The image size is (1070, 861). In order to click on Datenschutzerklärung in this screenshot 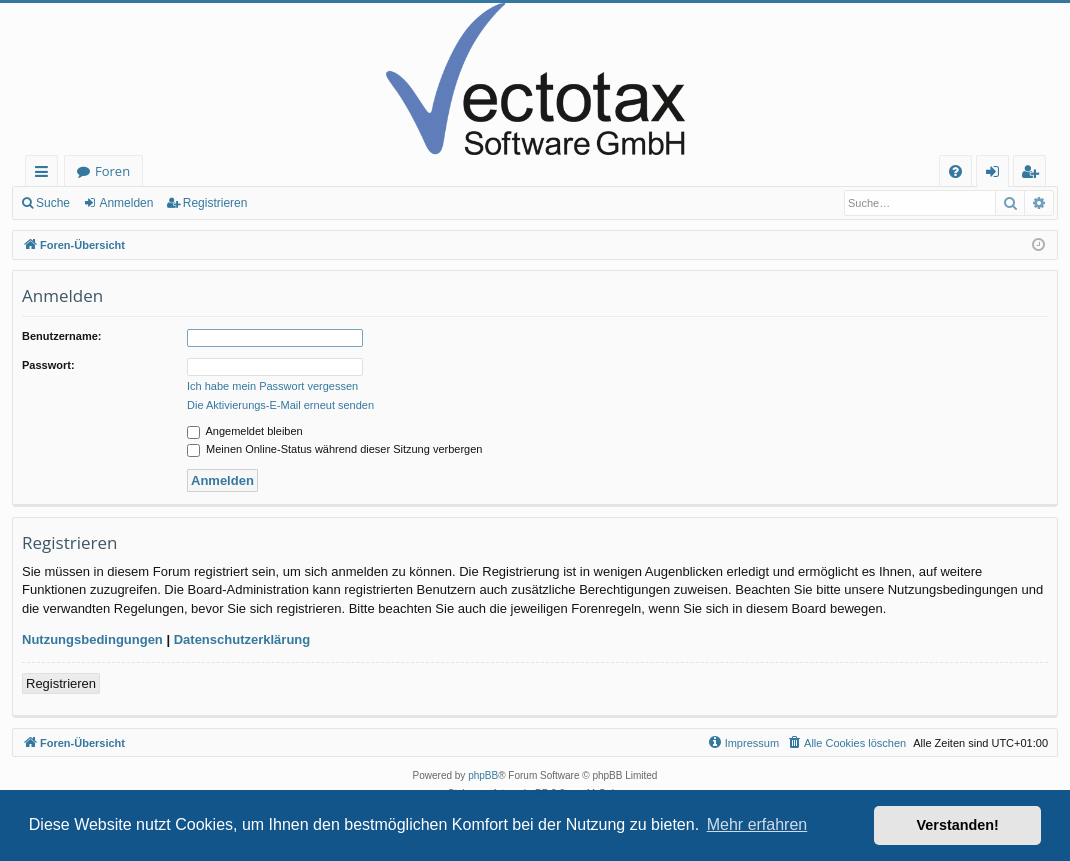, I will do `click(242, 639)`.